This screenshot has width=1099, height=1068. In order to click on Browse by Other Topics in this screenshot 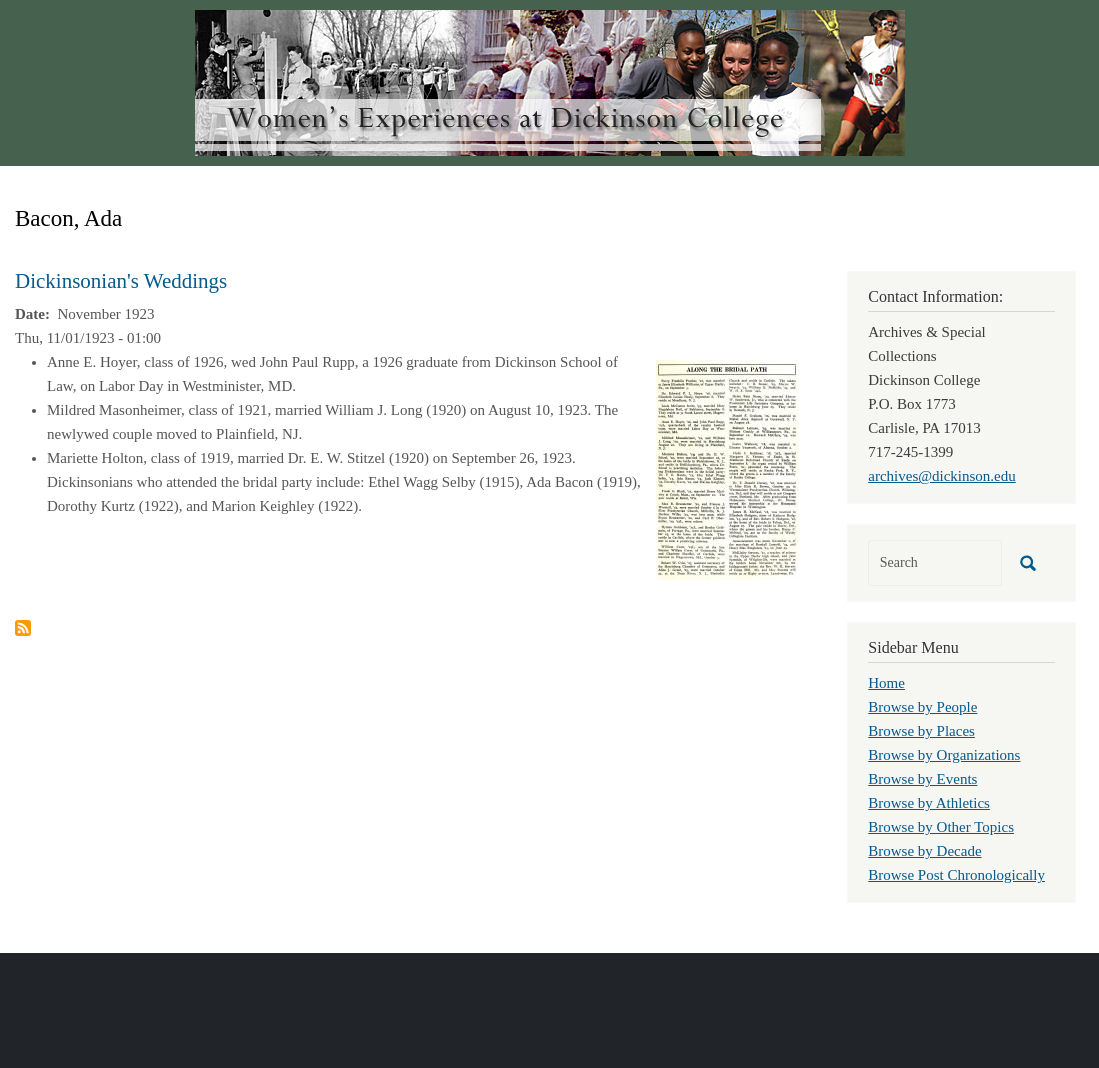, I will do `click(941, 827)`.